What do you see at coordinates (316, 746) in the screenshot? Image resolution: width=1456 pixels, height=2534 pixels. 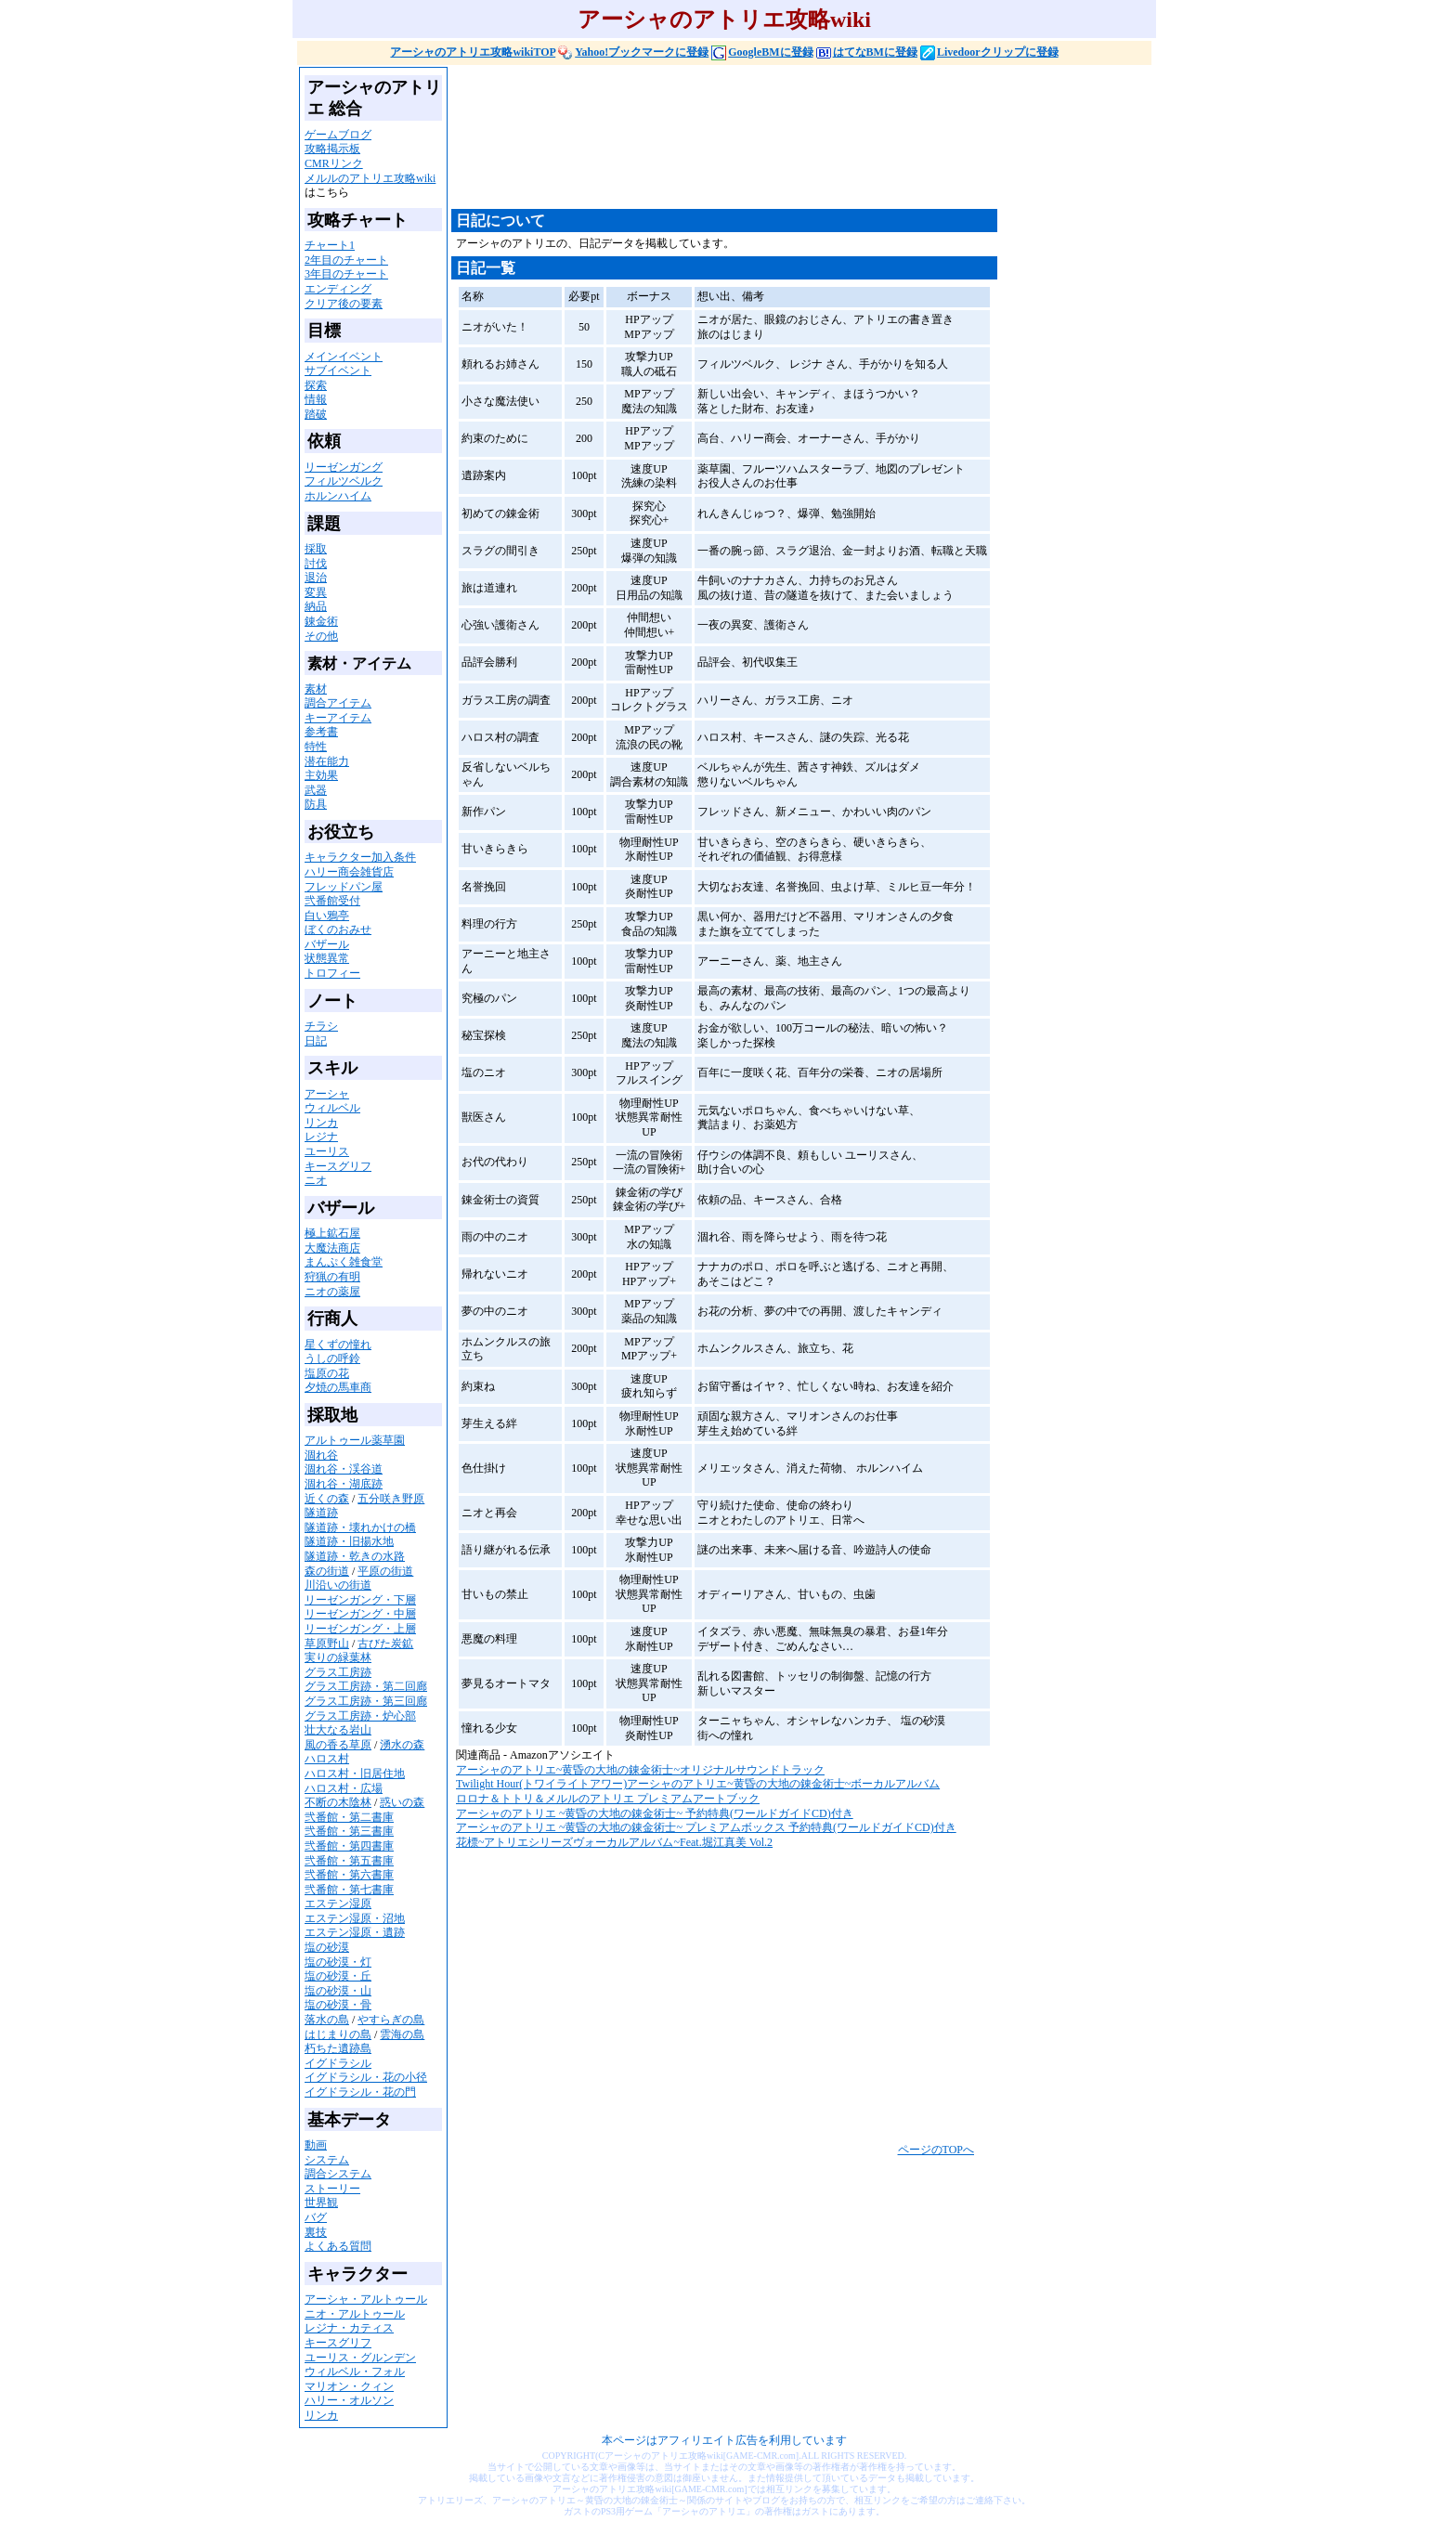 I see `特性` at bounding box center [316, 746].